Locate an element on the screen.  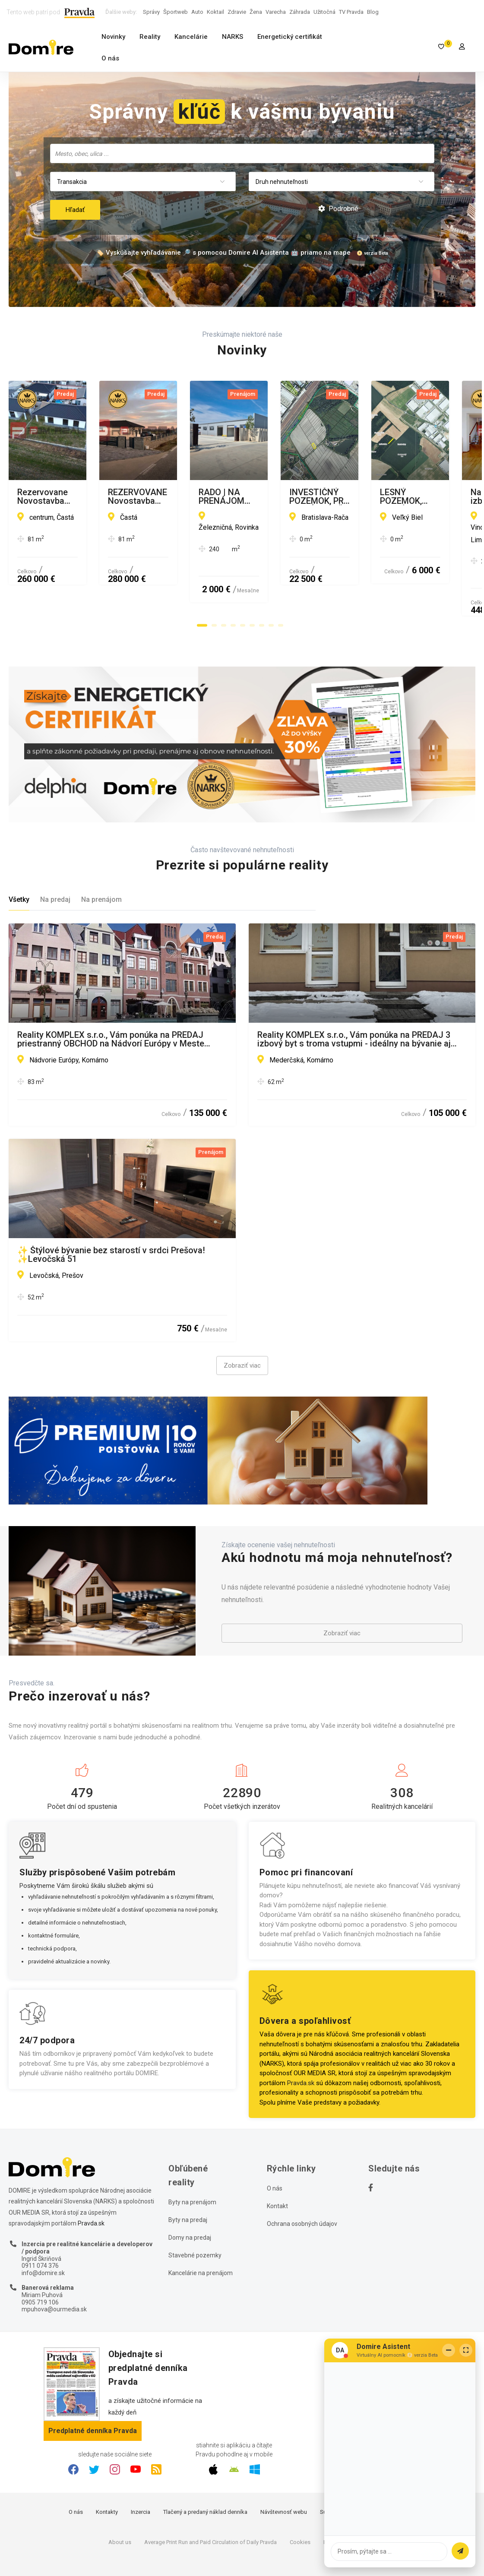
Kancelárie is located at coordinates (191, 37).